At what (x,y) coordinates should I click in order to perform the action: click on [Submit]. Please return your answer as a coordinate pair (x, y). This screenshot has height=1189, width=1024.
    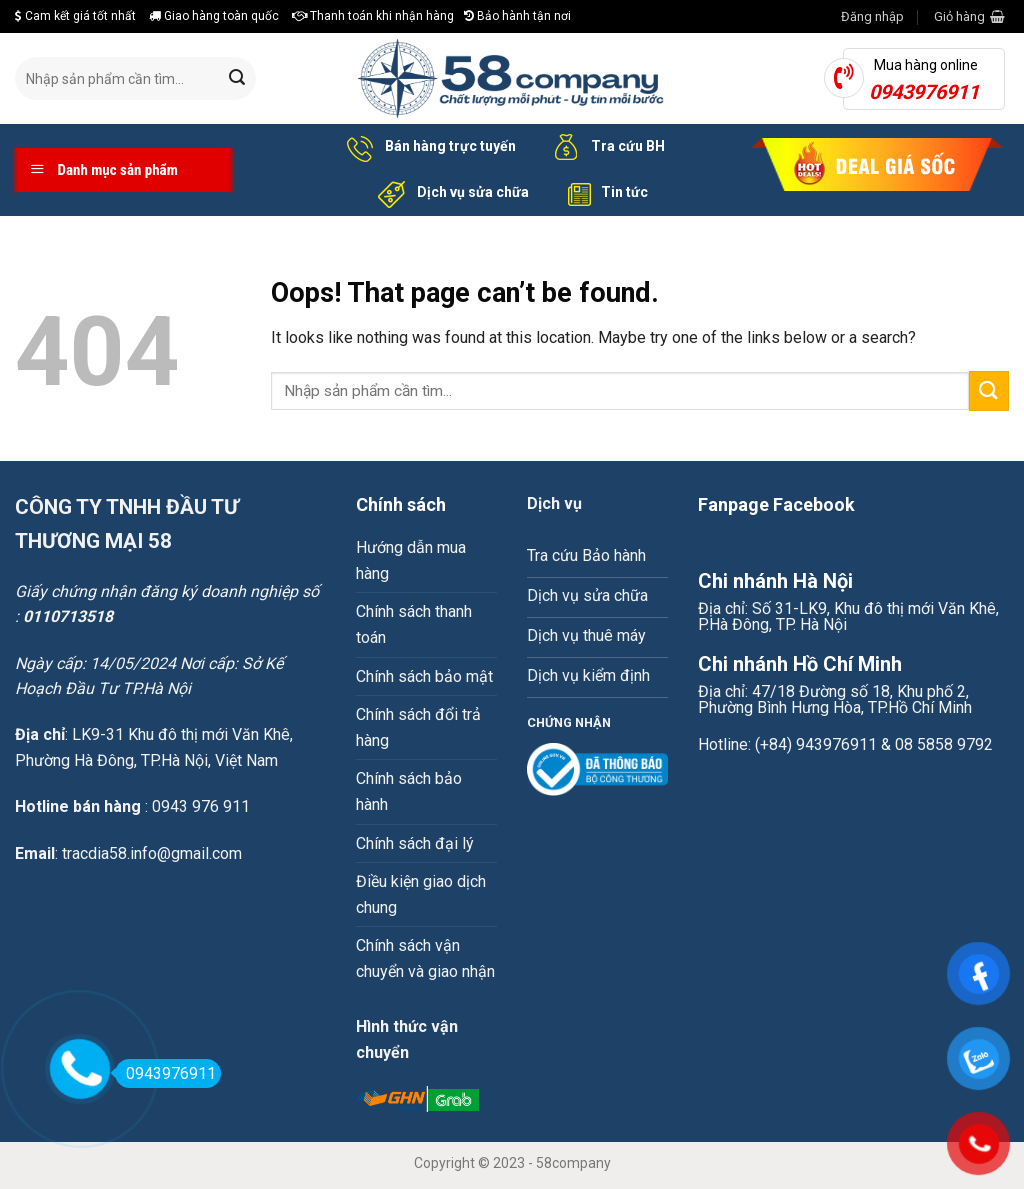
    Looking at the image, I should click on (237, 79).